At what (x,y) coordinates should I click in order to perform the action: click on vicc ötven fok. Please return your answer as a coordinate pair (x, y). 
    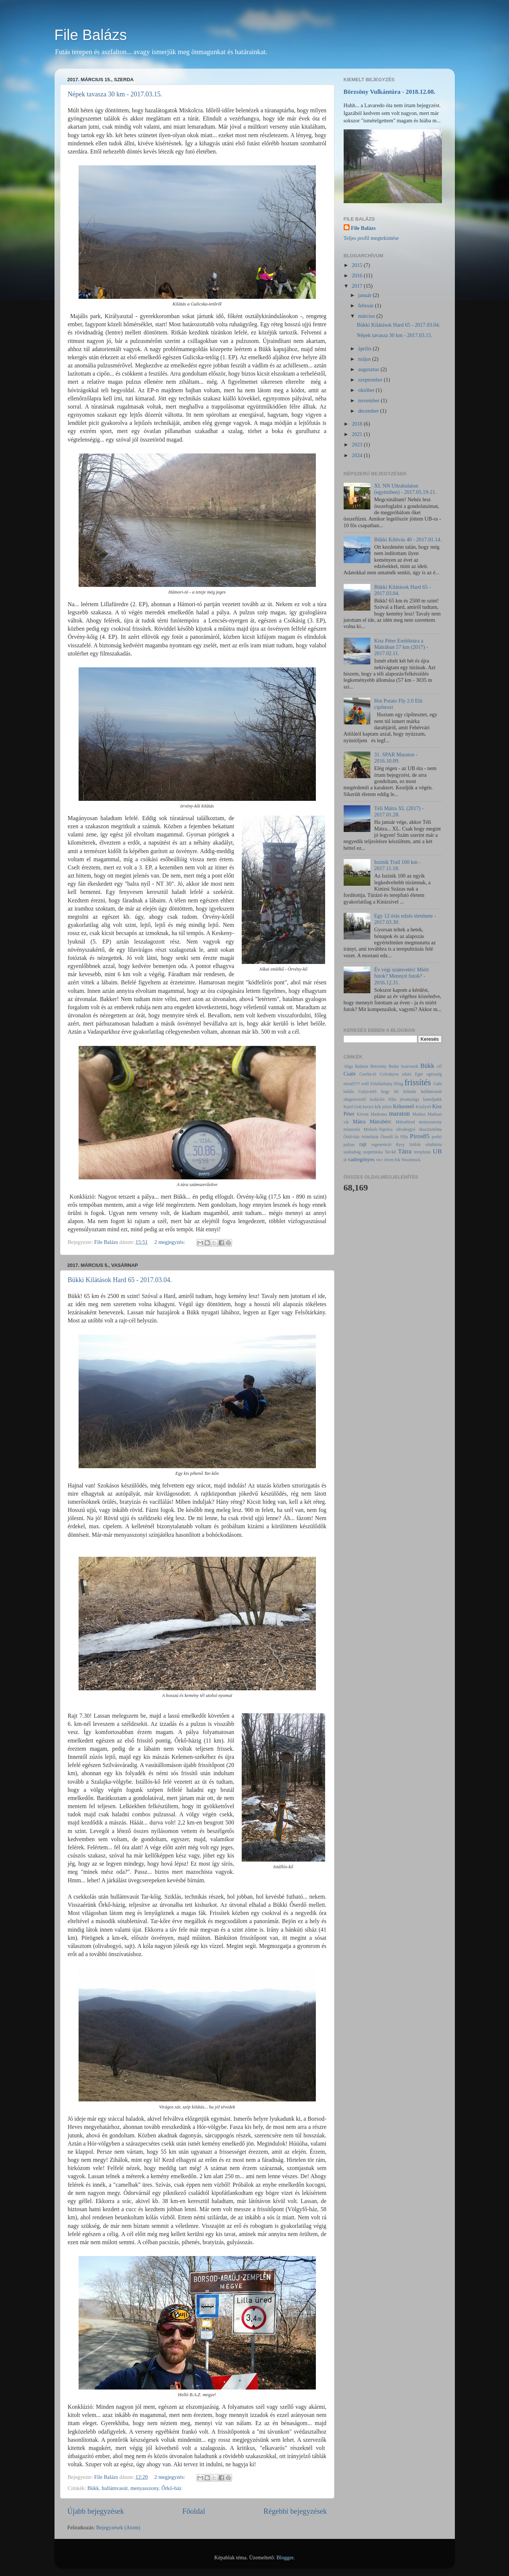
    Looking at the image, I should click on (388, 1159).